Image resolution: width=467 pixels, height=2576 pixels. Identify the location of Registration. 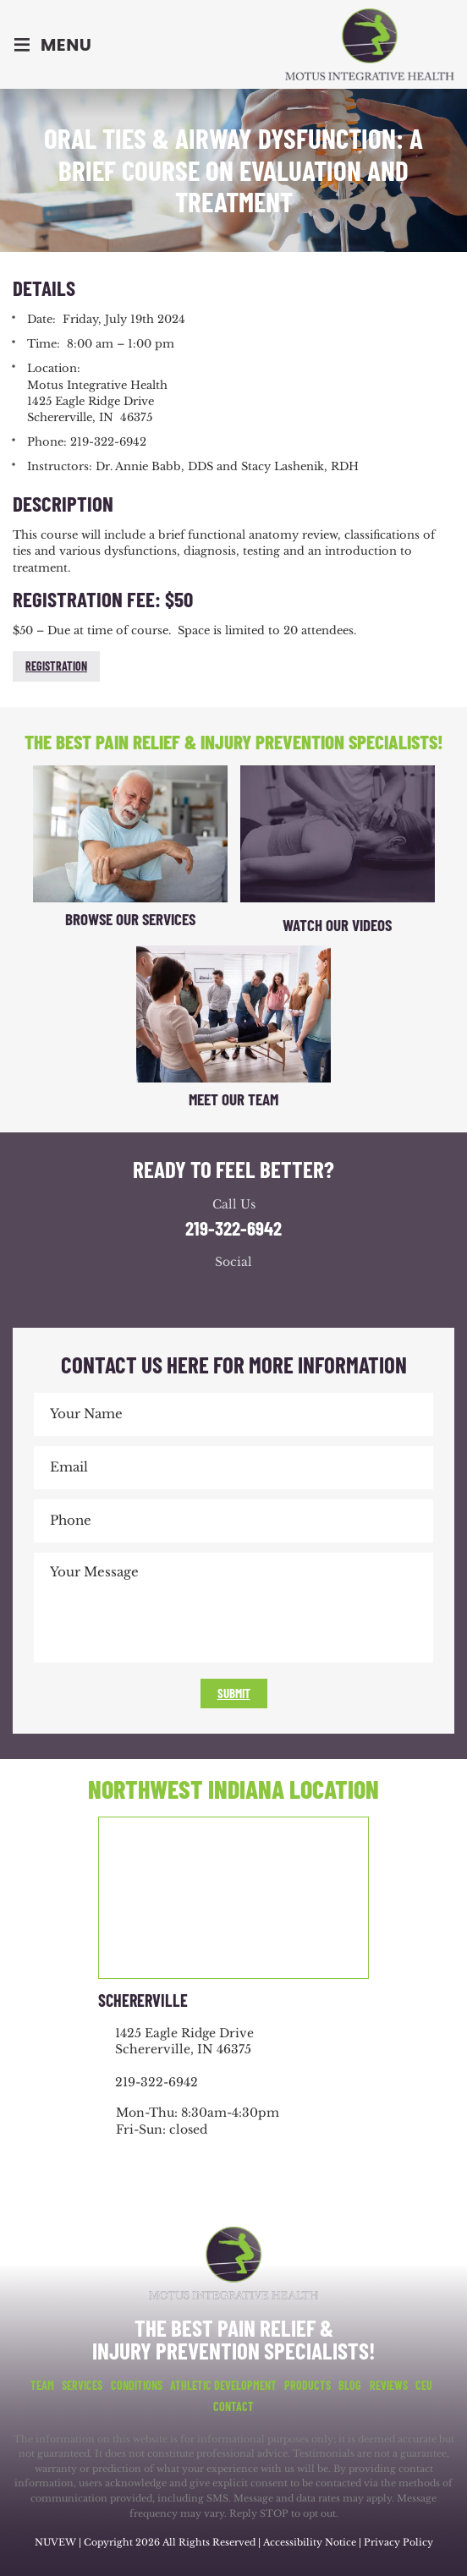
(56, 666).